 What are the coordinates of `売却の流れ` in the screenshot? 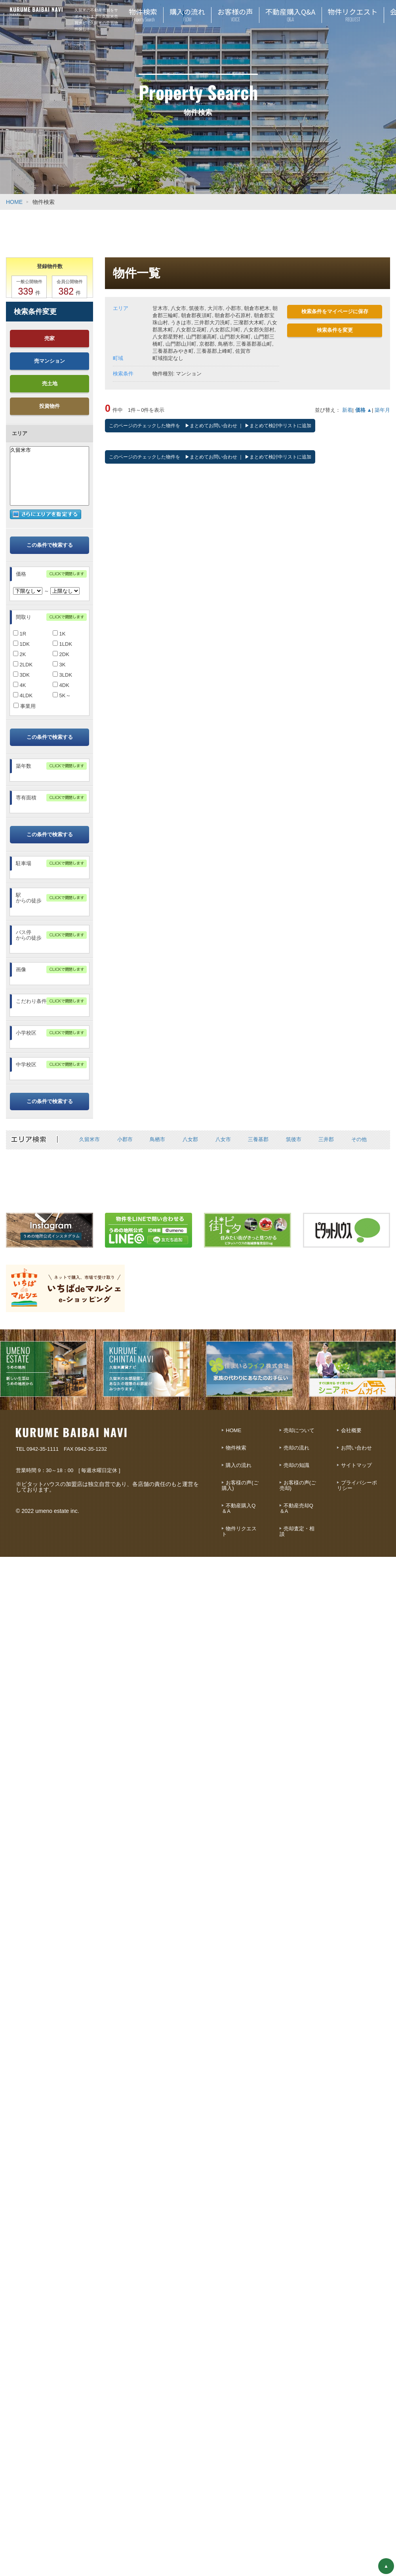 It's located at (296, 1448).